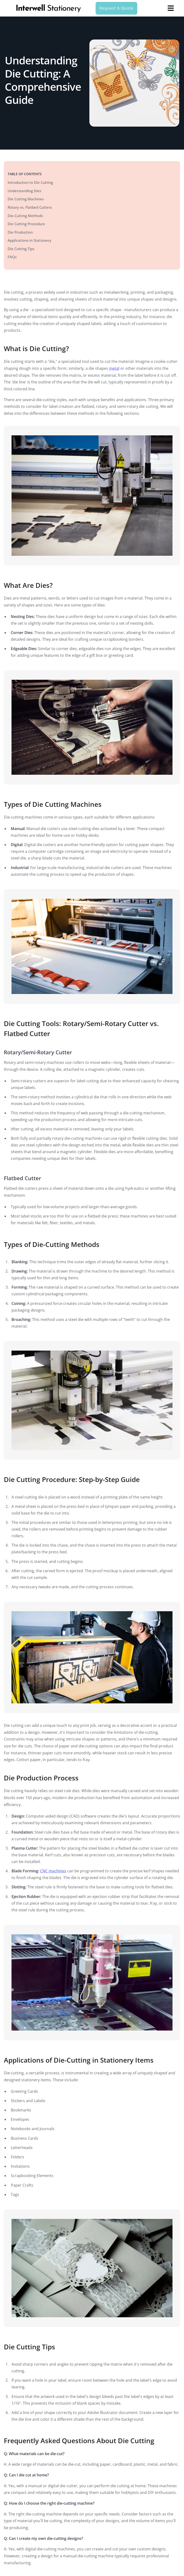  Describe the element at coordinates (26, 198) in the screenshot. I see `Die Cutting Machines` at that location.